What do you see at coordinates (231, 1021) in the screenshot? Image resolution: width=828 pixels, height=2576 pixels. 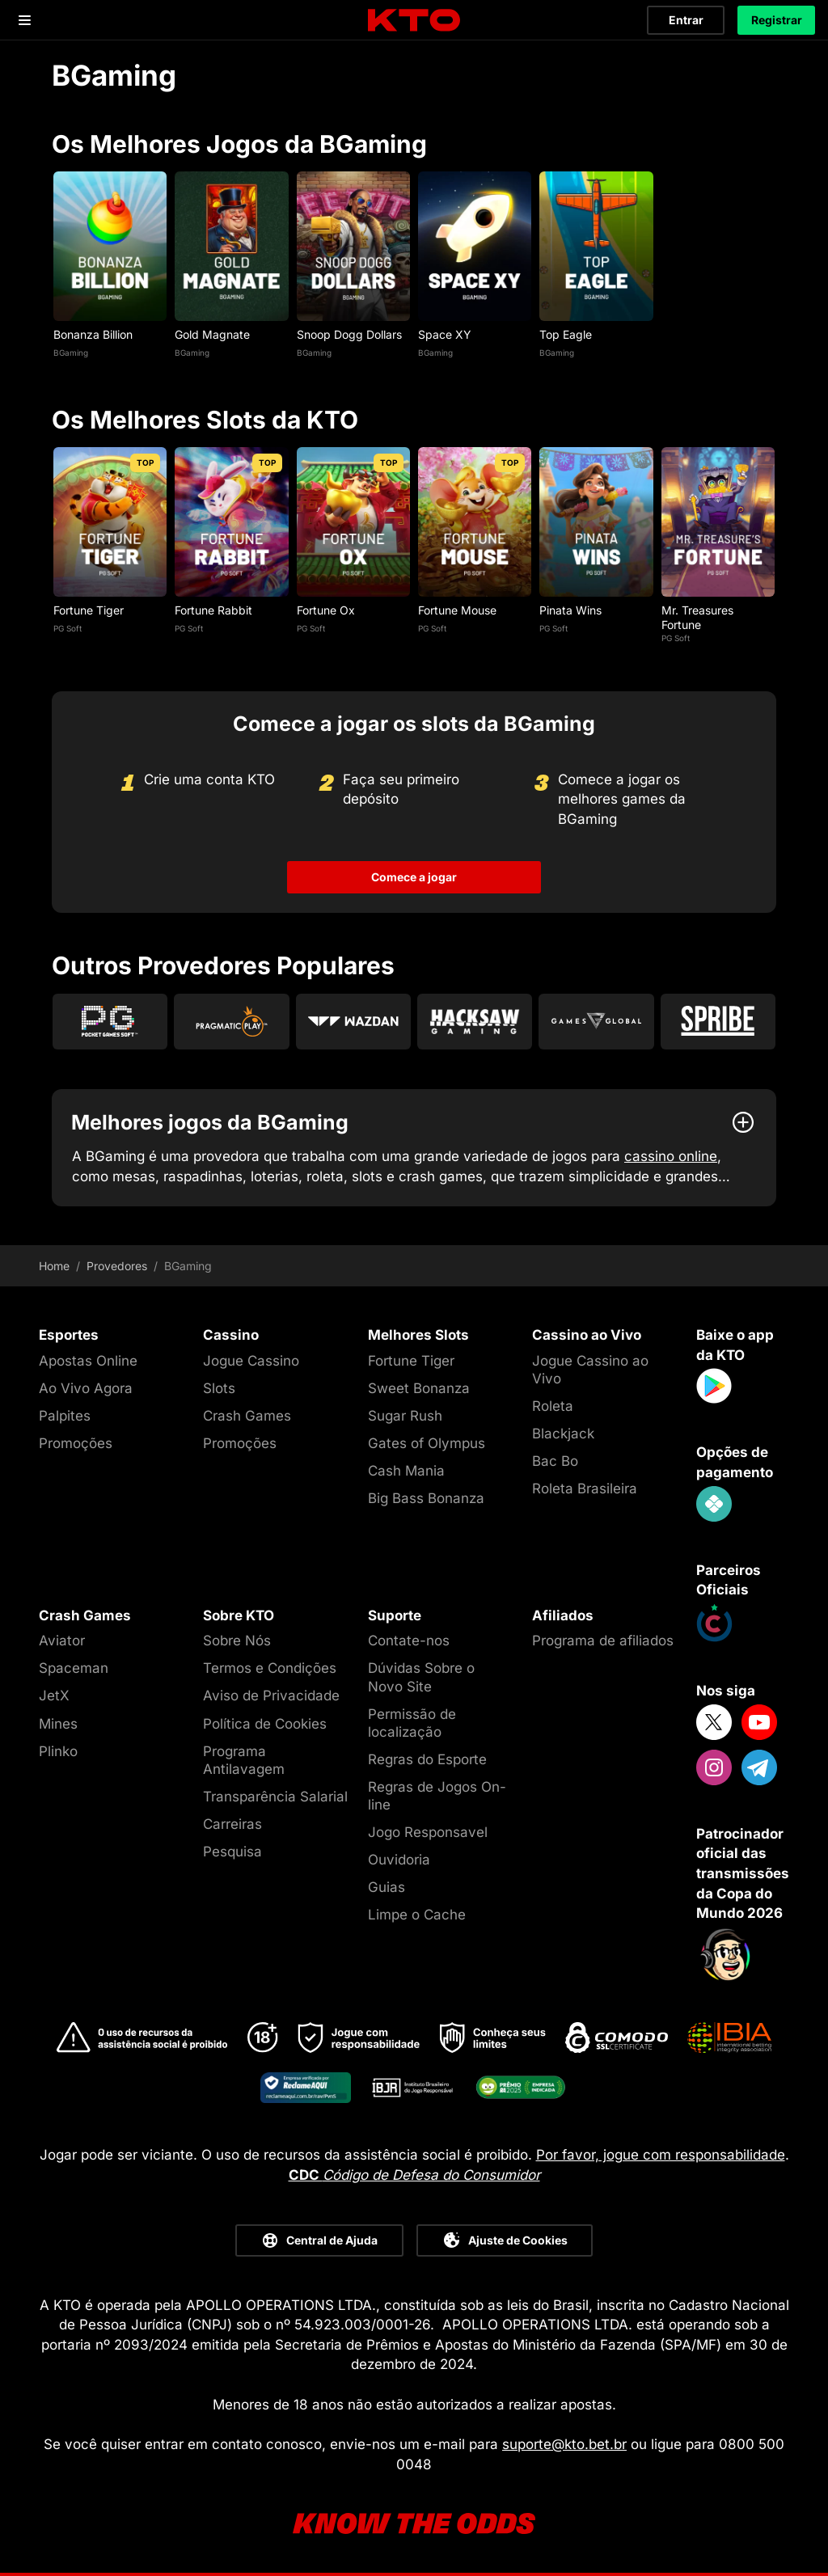 I see `[Go to Pragmatic Play]` at bounding box center [231, 1021].